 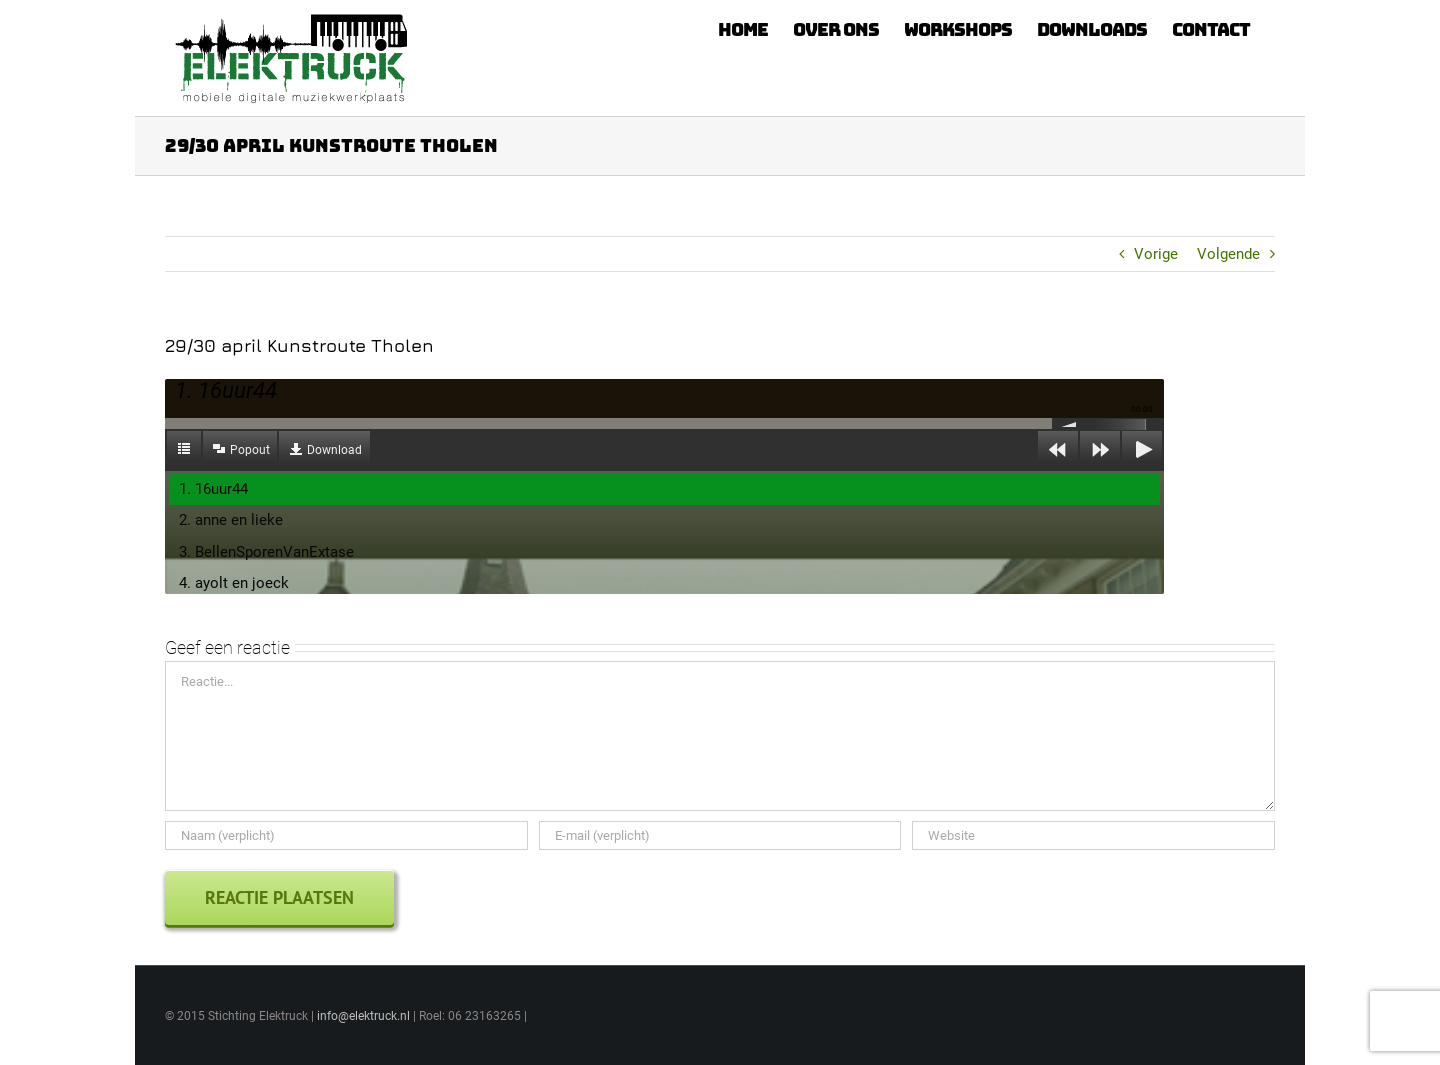 What do you see at coordinates (1093, 835) in the screenshot?
I see `[URL]` at bounding box center [1093, 835].